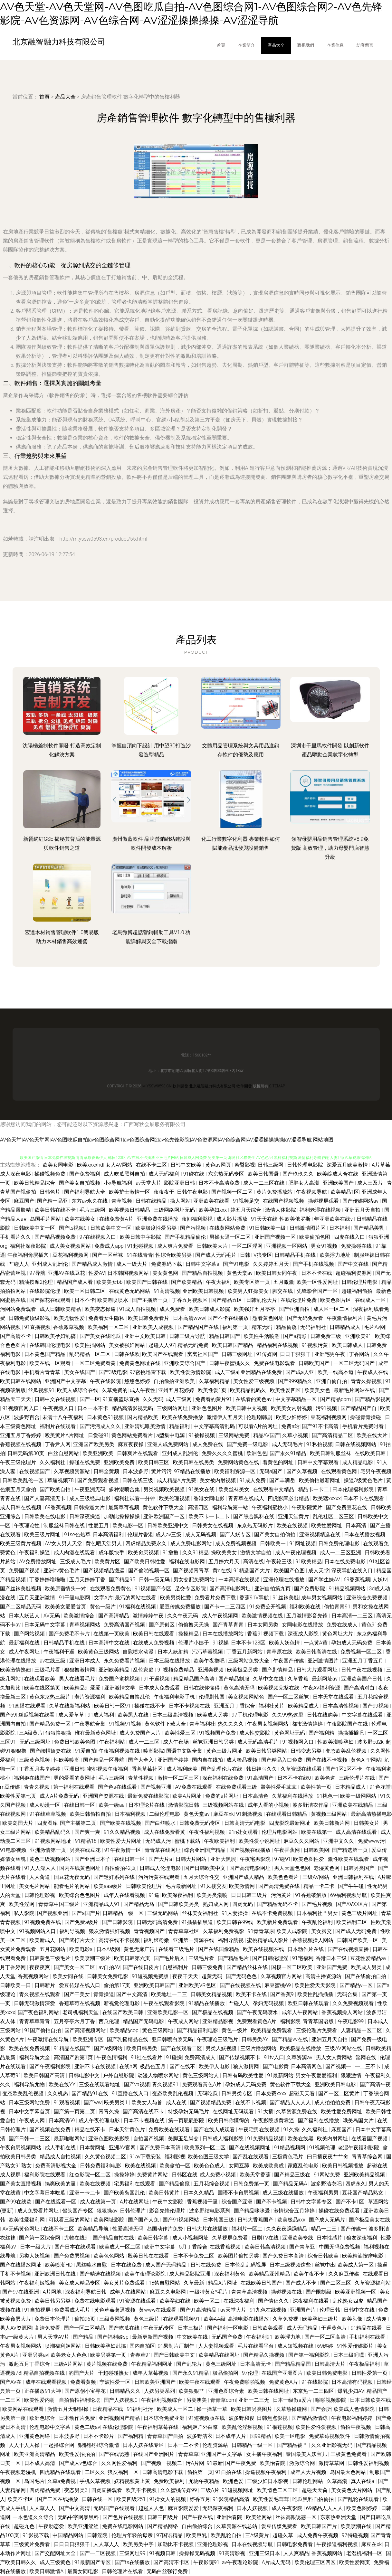 This screenshot has width=392, height=2576. Describe the element at coordinates (307, 2066) in the screenshot. I see `日本高清网色` at that location.